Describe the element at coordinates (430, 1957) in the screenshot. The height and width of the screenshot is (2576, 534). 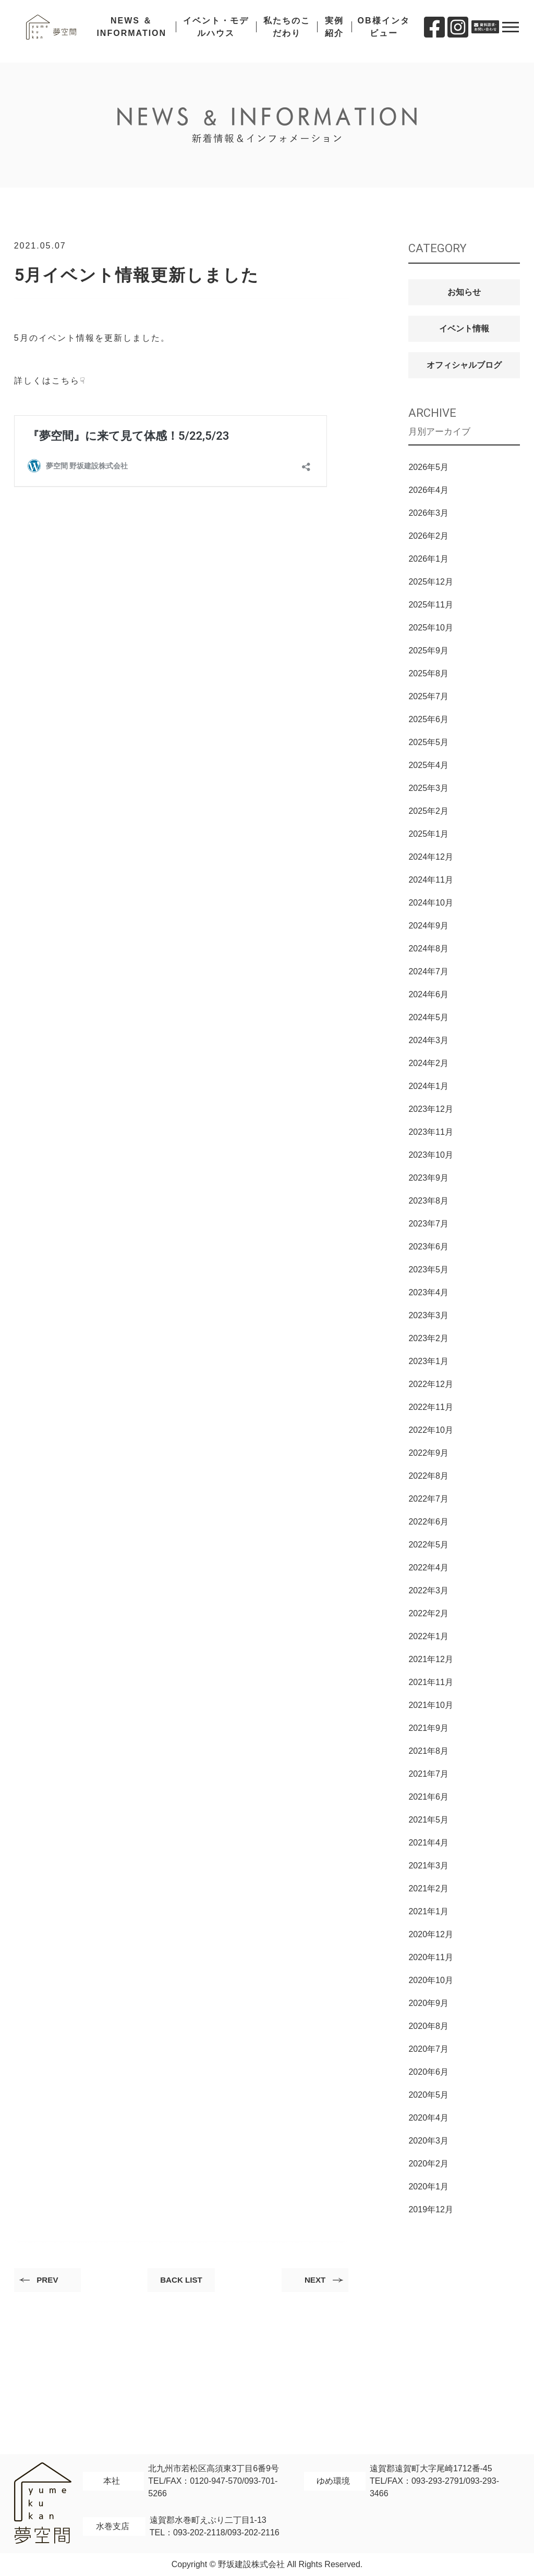
I see `2020年11月` at that location.